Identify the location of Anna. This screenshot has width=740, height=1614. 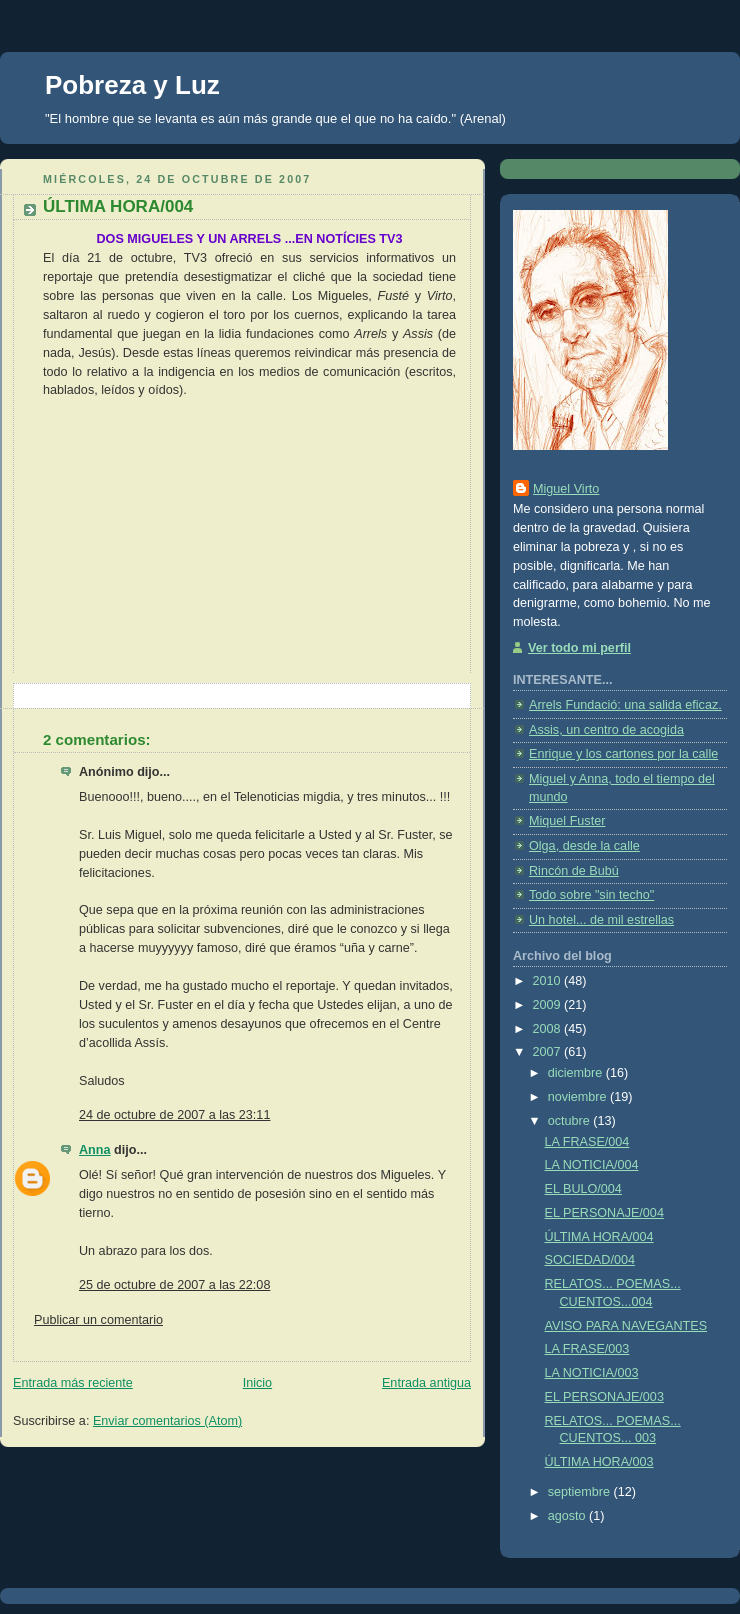
(95, 1150).